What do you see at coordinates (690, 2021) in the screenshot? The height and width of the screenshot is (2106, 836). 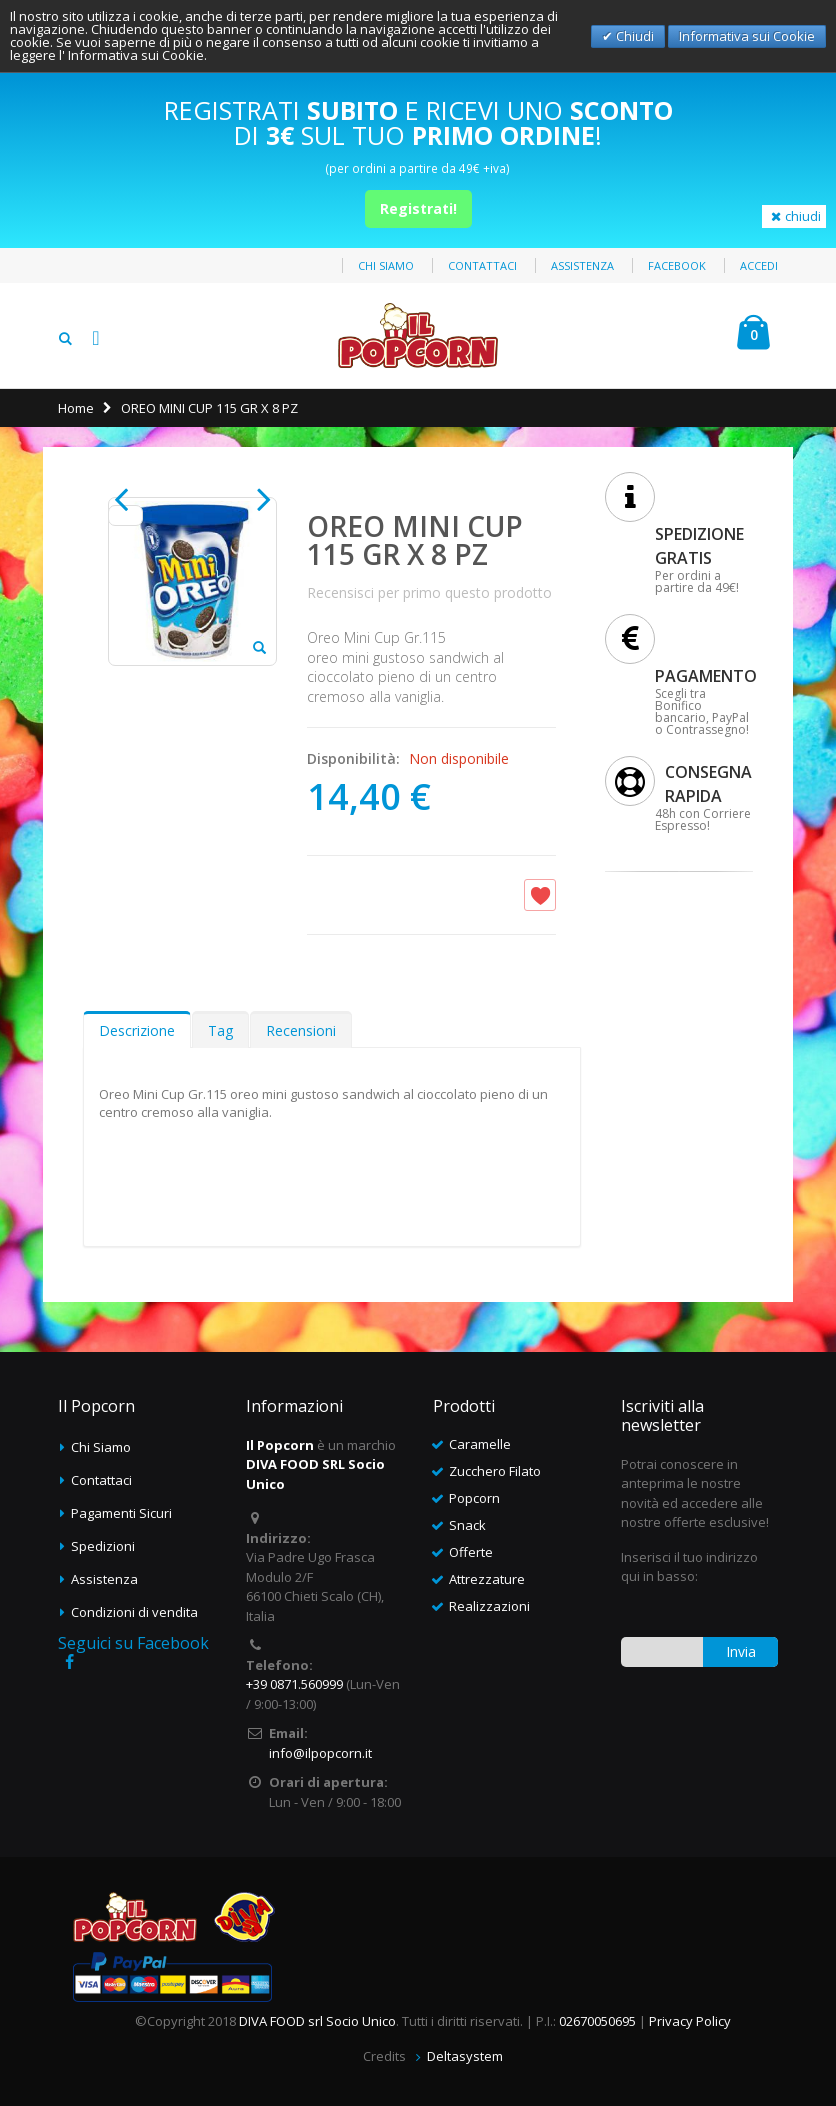 I see `Privacy Policy` at bounding box center [690, 2021].